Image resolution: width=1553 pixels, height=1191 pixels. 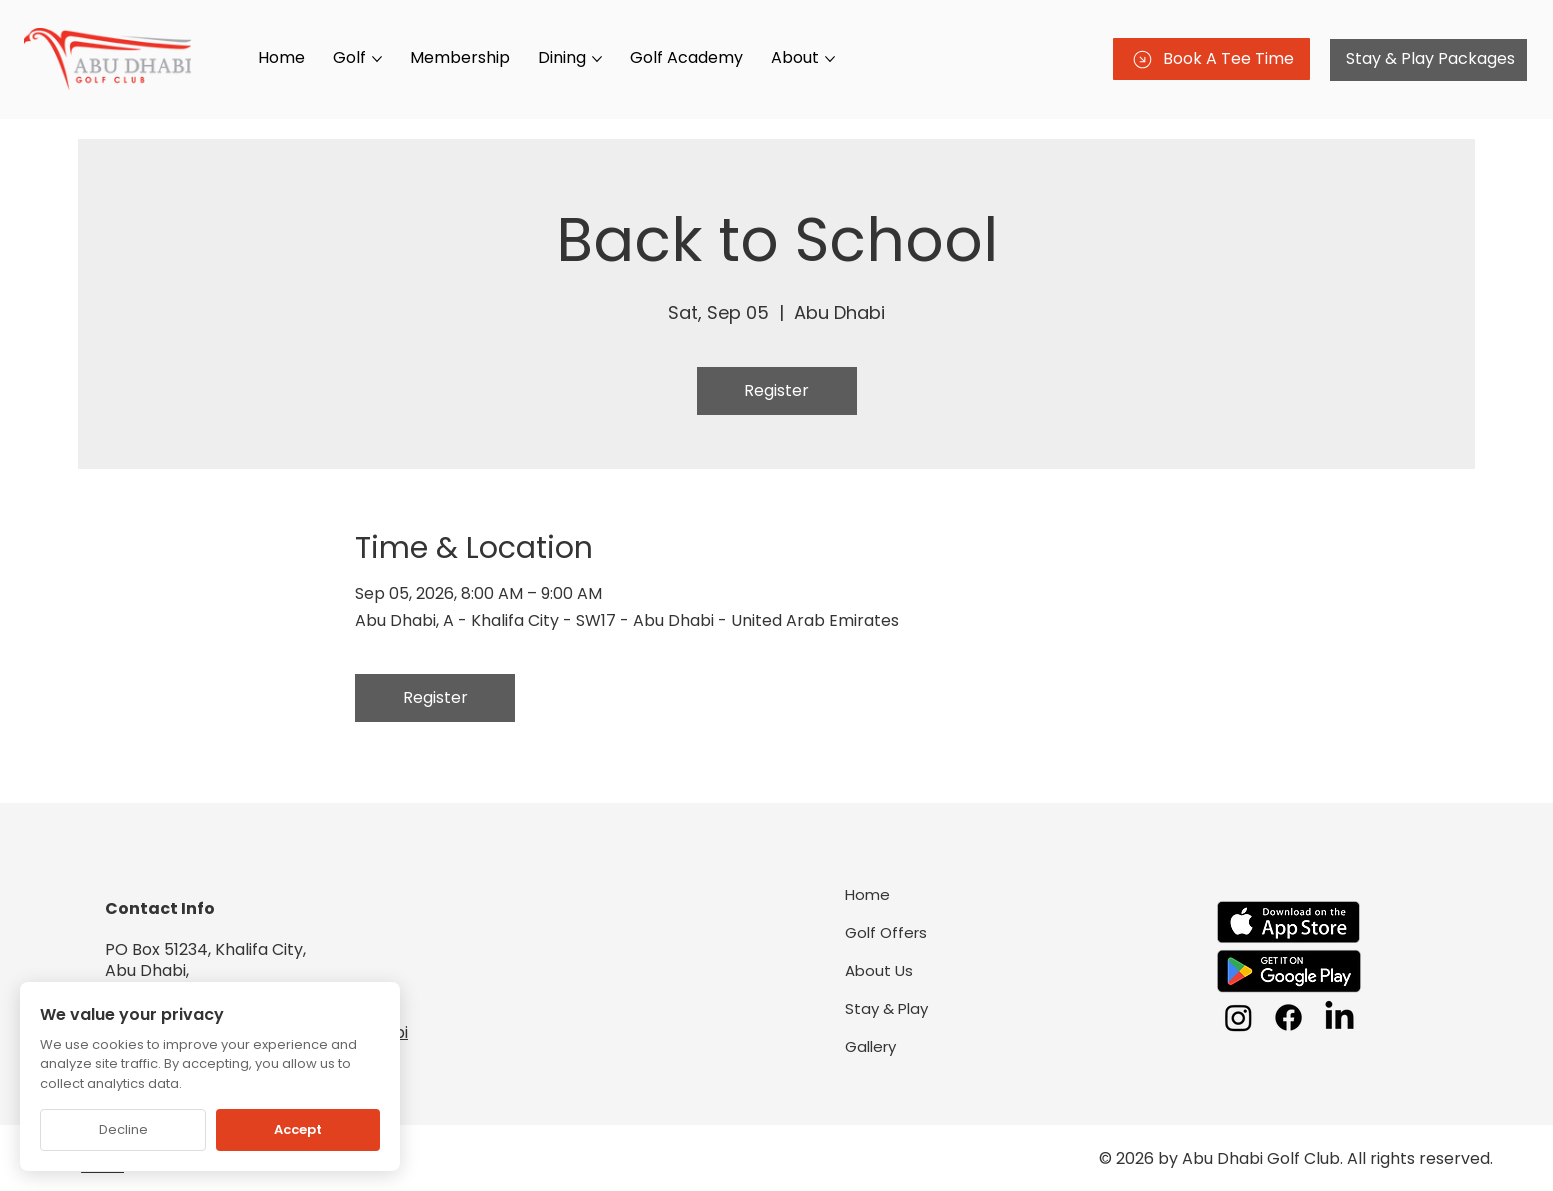 I want to click on [Book A Tee Time], so click(x=1211, y=59).